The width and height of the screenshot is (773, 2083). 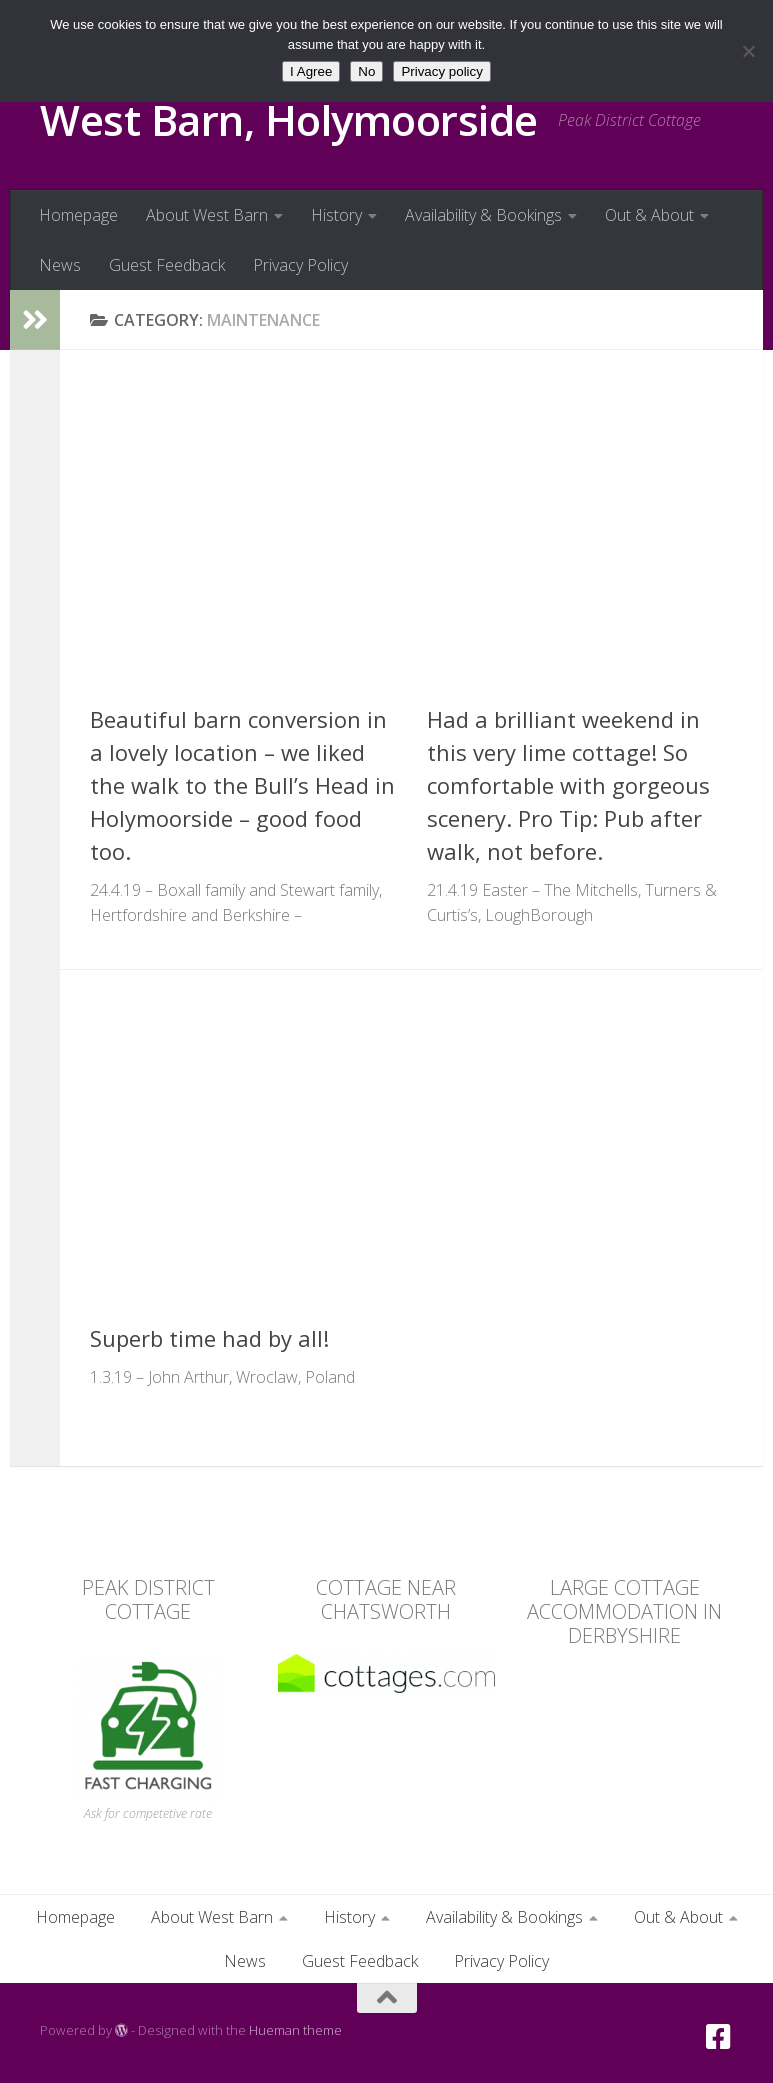 I want to click on [Facebook], so click(x=719, y=2037).